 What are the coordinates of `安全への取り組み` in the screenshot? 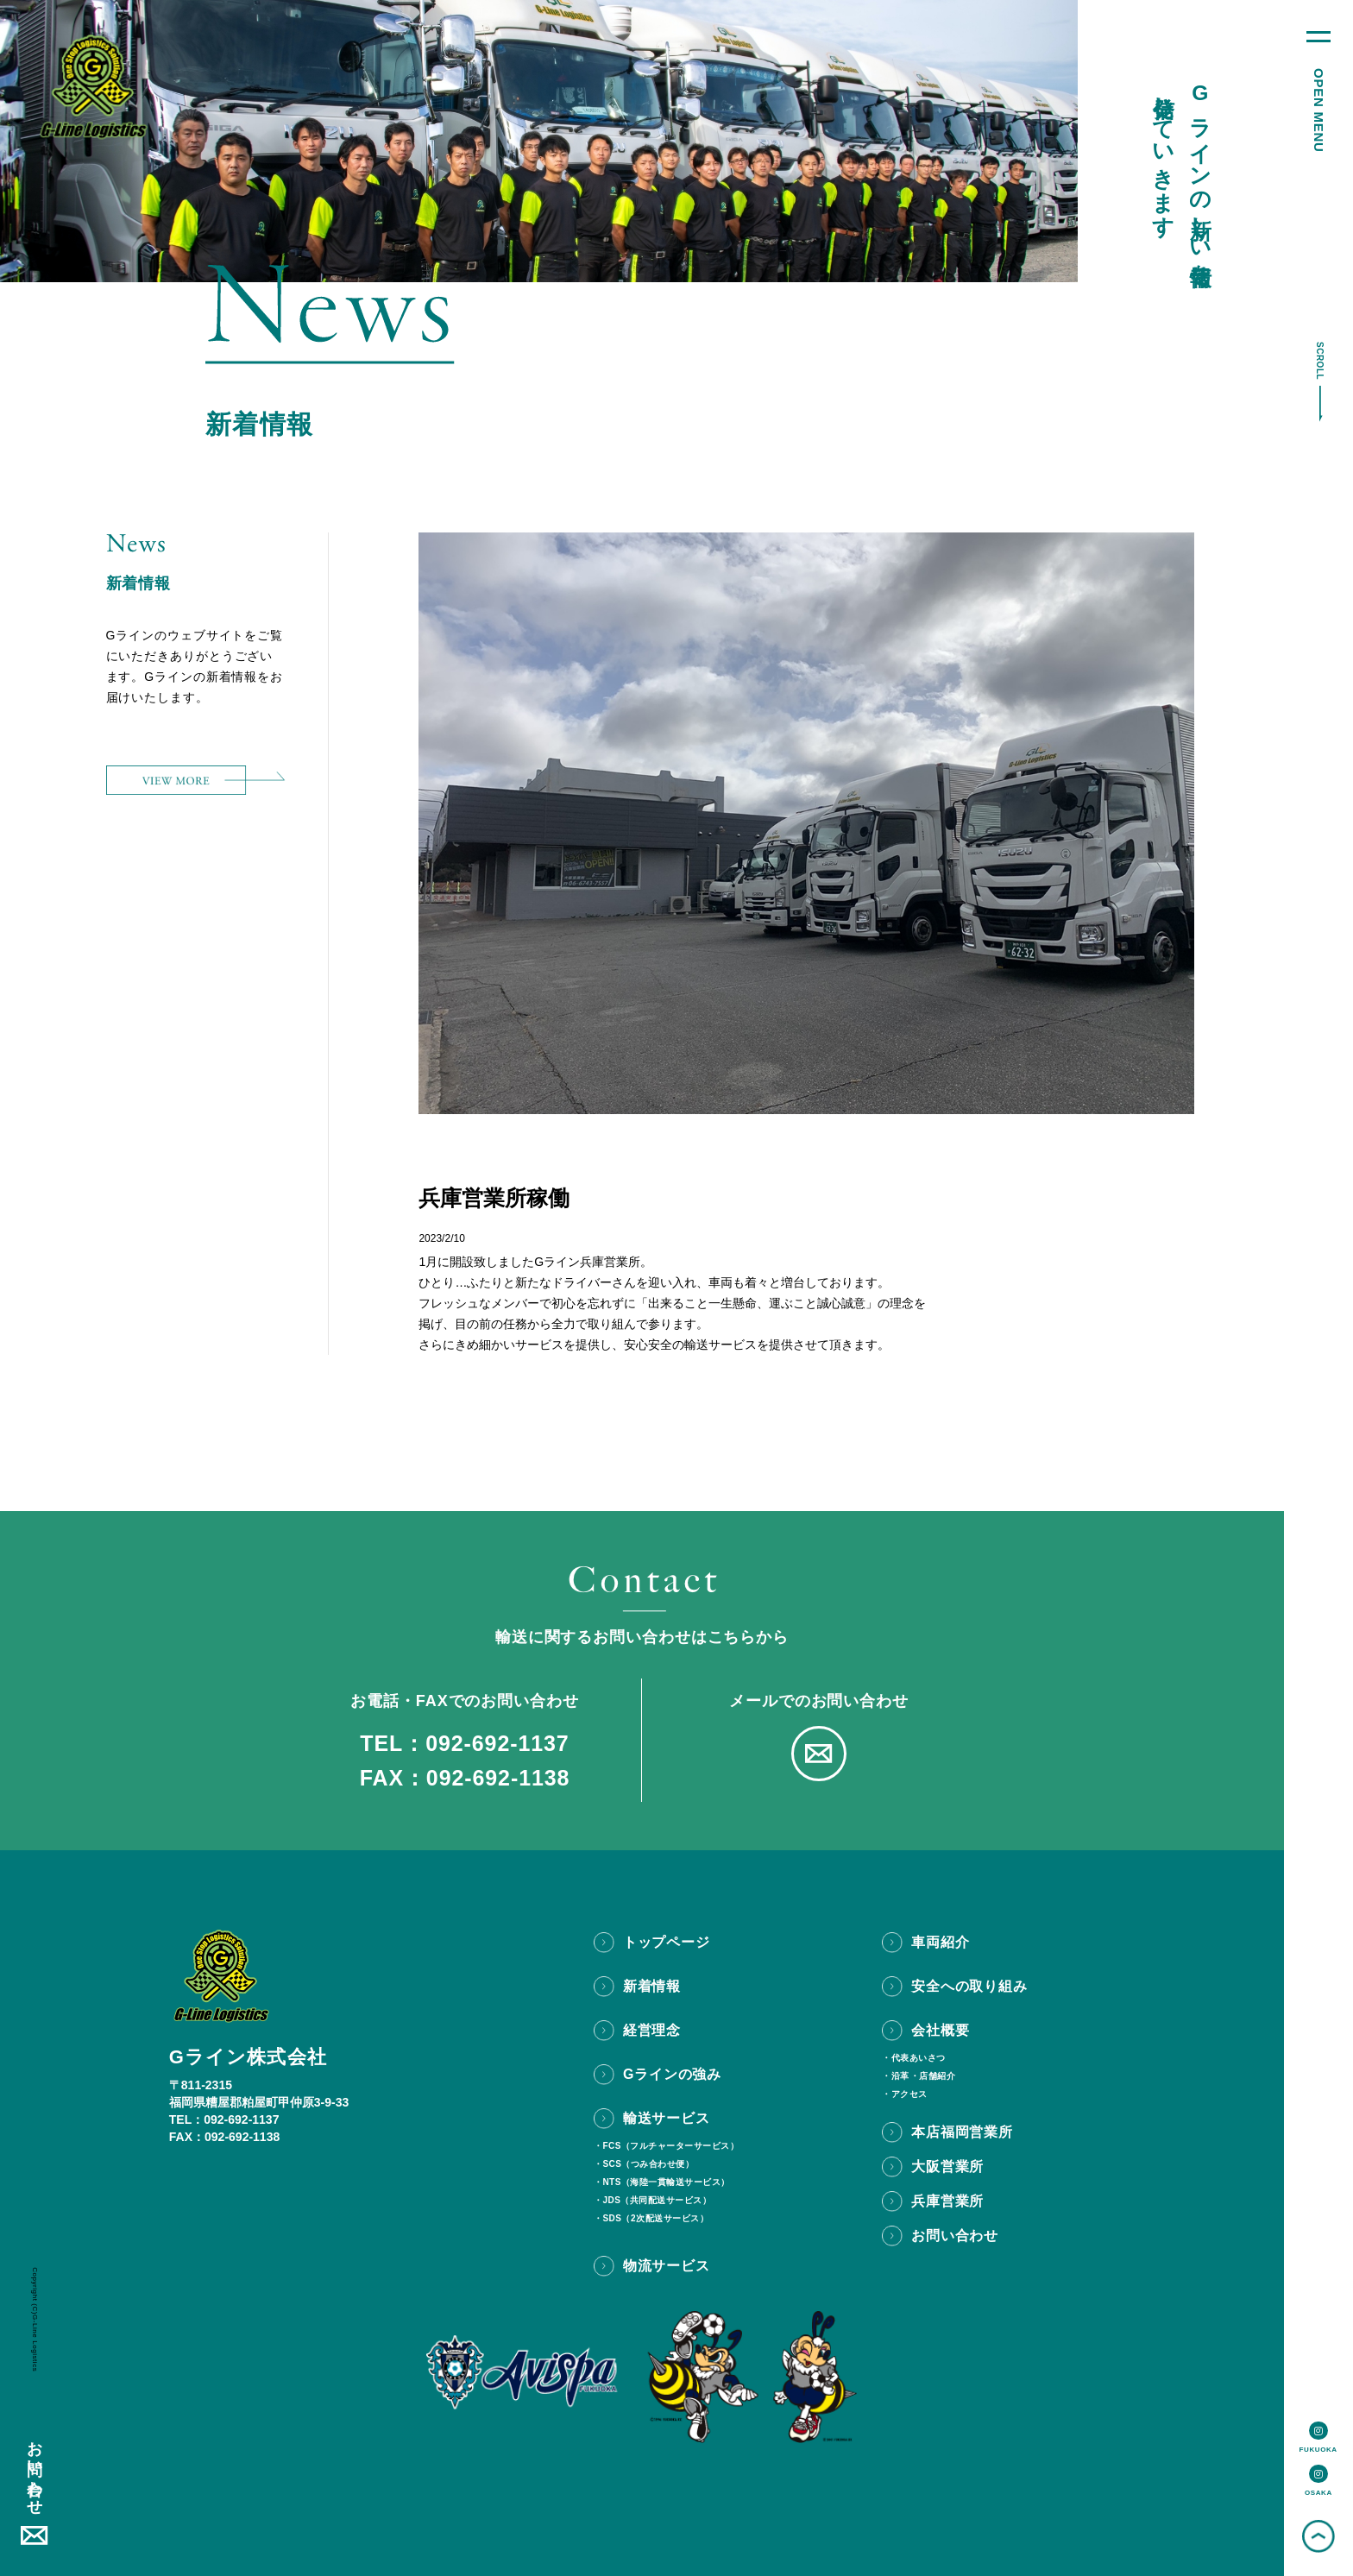 It's located at (969, 1986).